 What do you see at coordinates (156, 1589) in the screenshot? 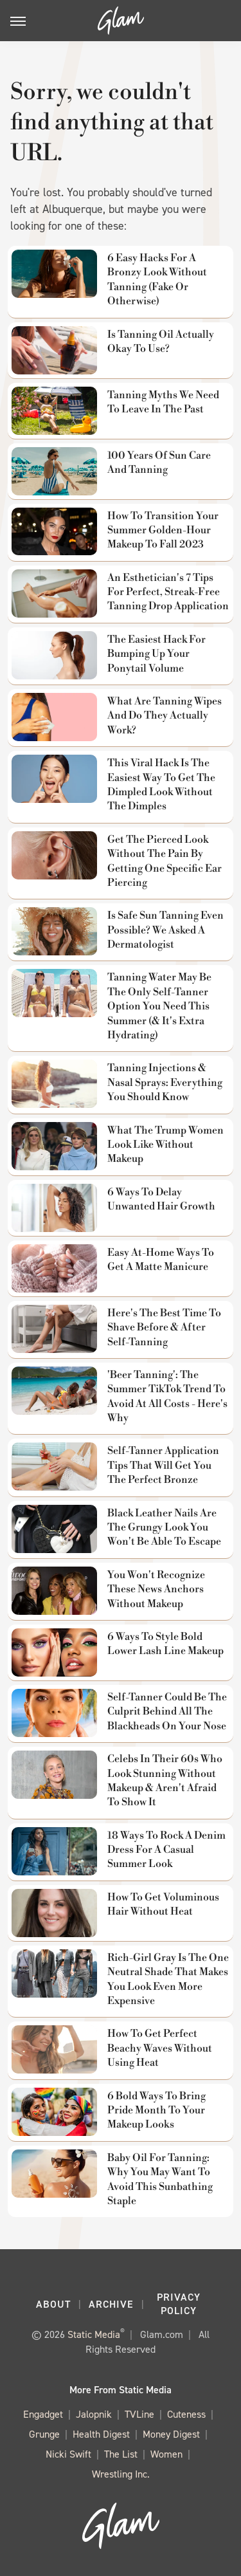
I see `You Won't Recognize These News Anchors Without Makeup` at bounding box center [156, 1589].